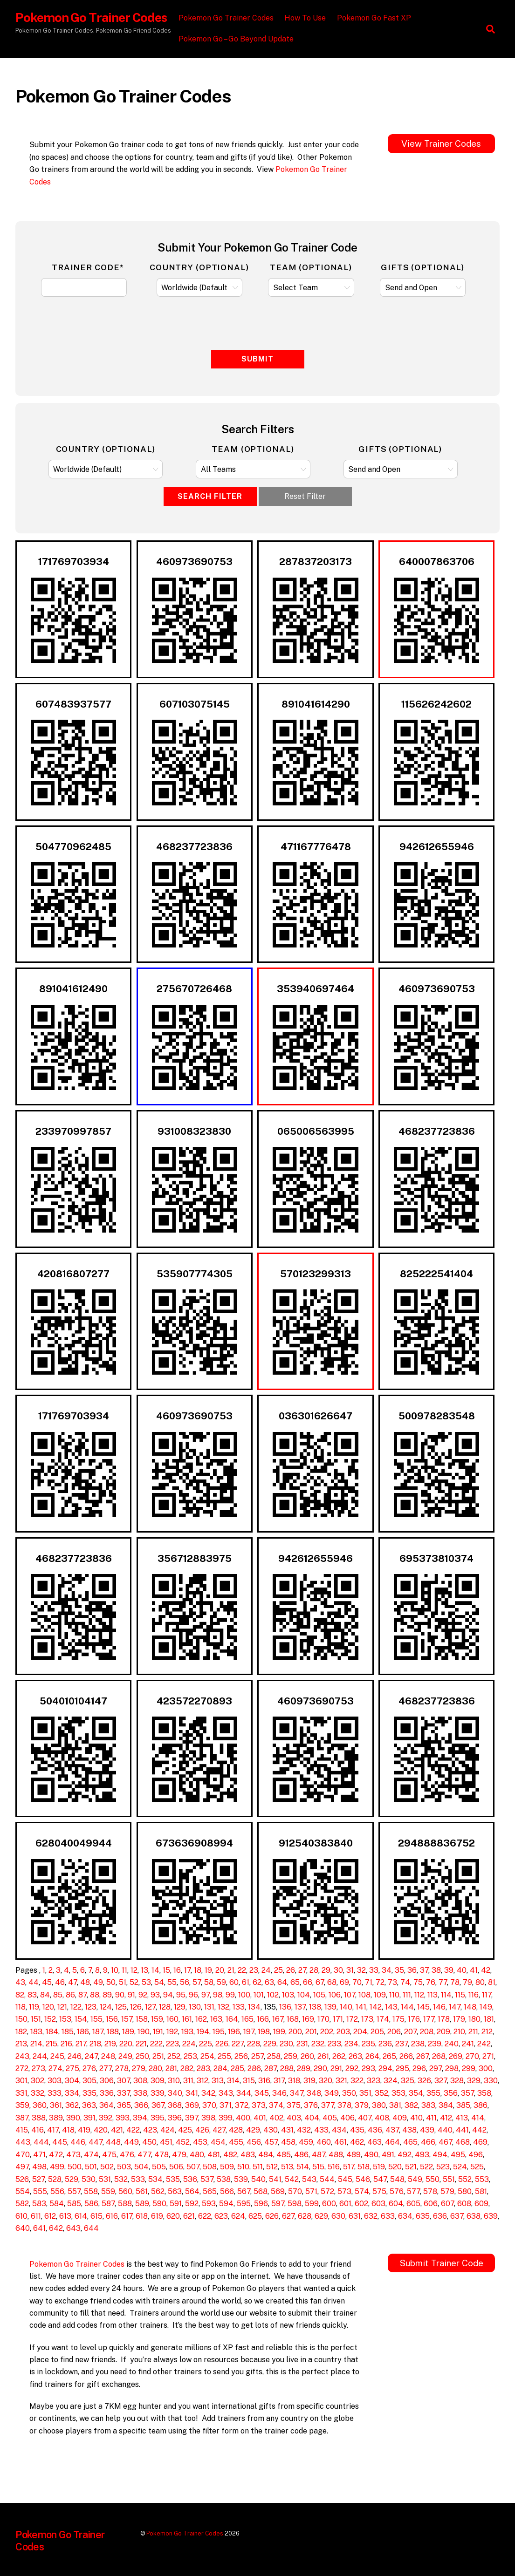 The width and height of the screenshot is (515, 2576). Describe the element at coordinates (56, 2228) in the screenshot. I see `642` at that location.